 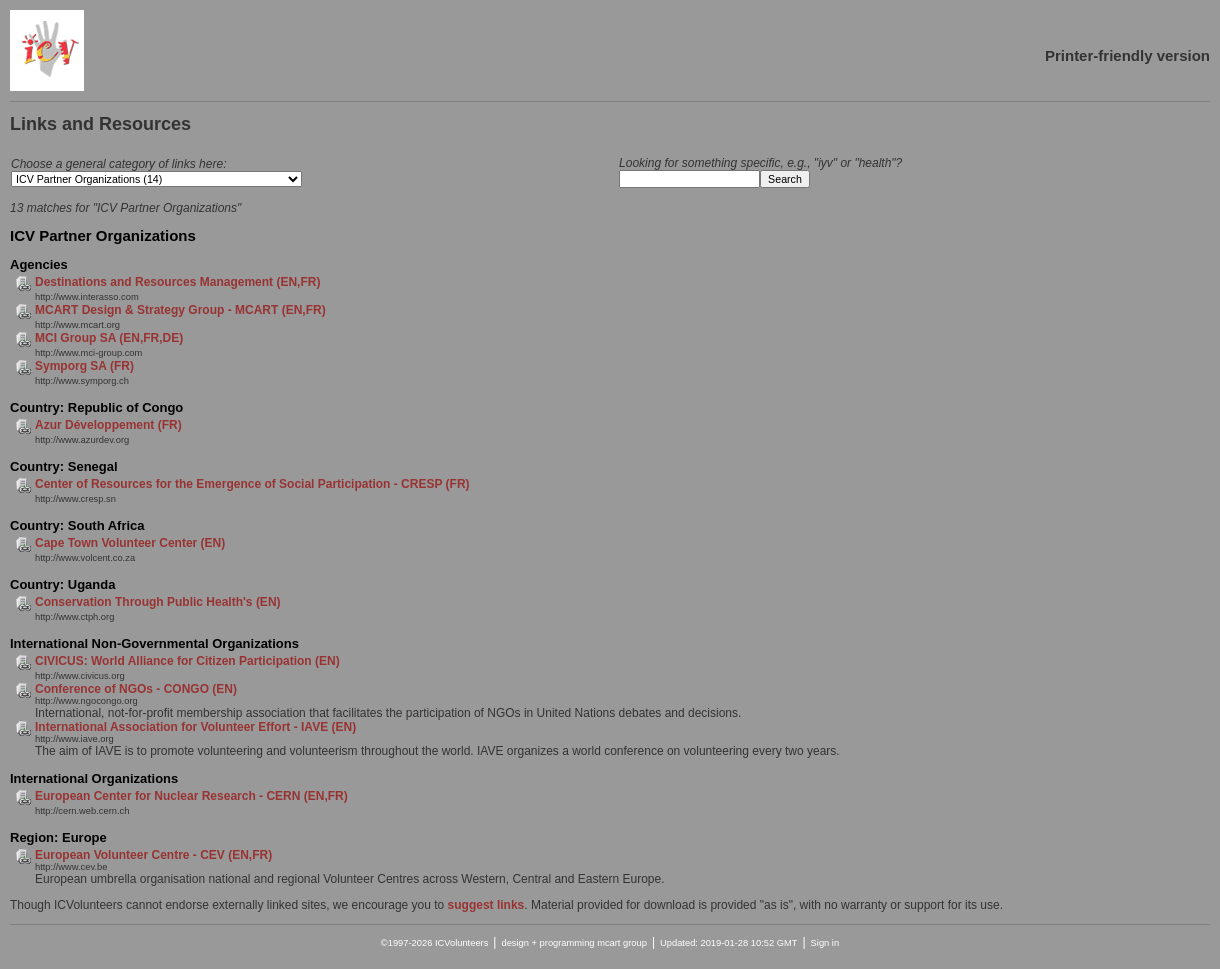 What do you see at coordinates (86, 701) in the screenshot?
I see `http://www.ngocongo.org` at bounding box center [86, 701].